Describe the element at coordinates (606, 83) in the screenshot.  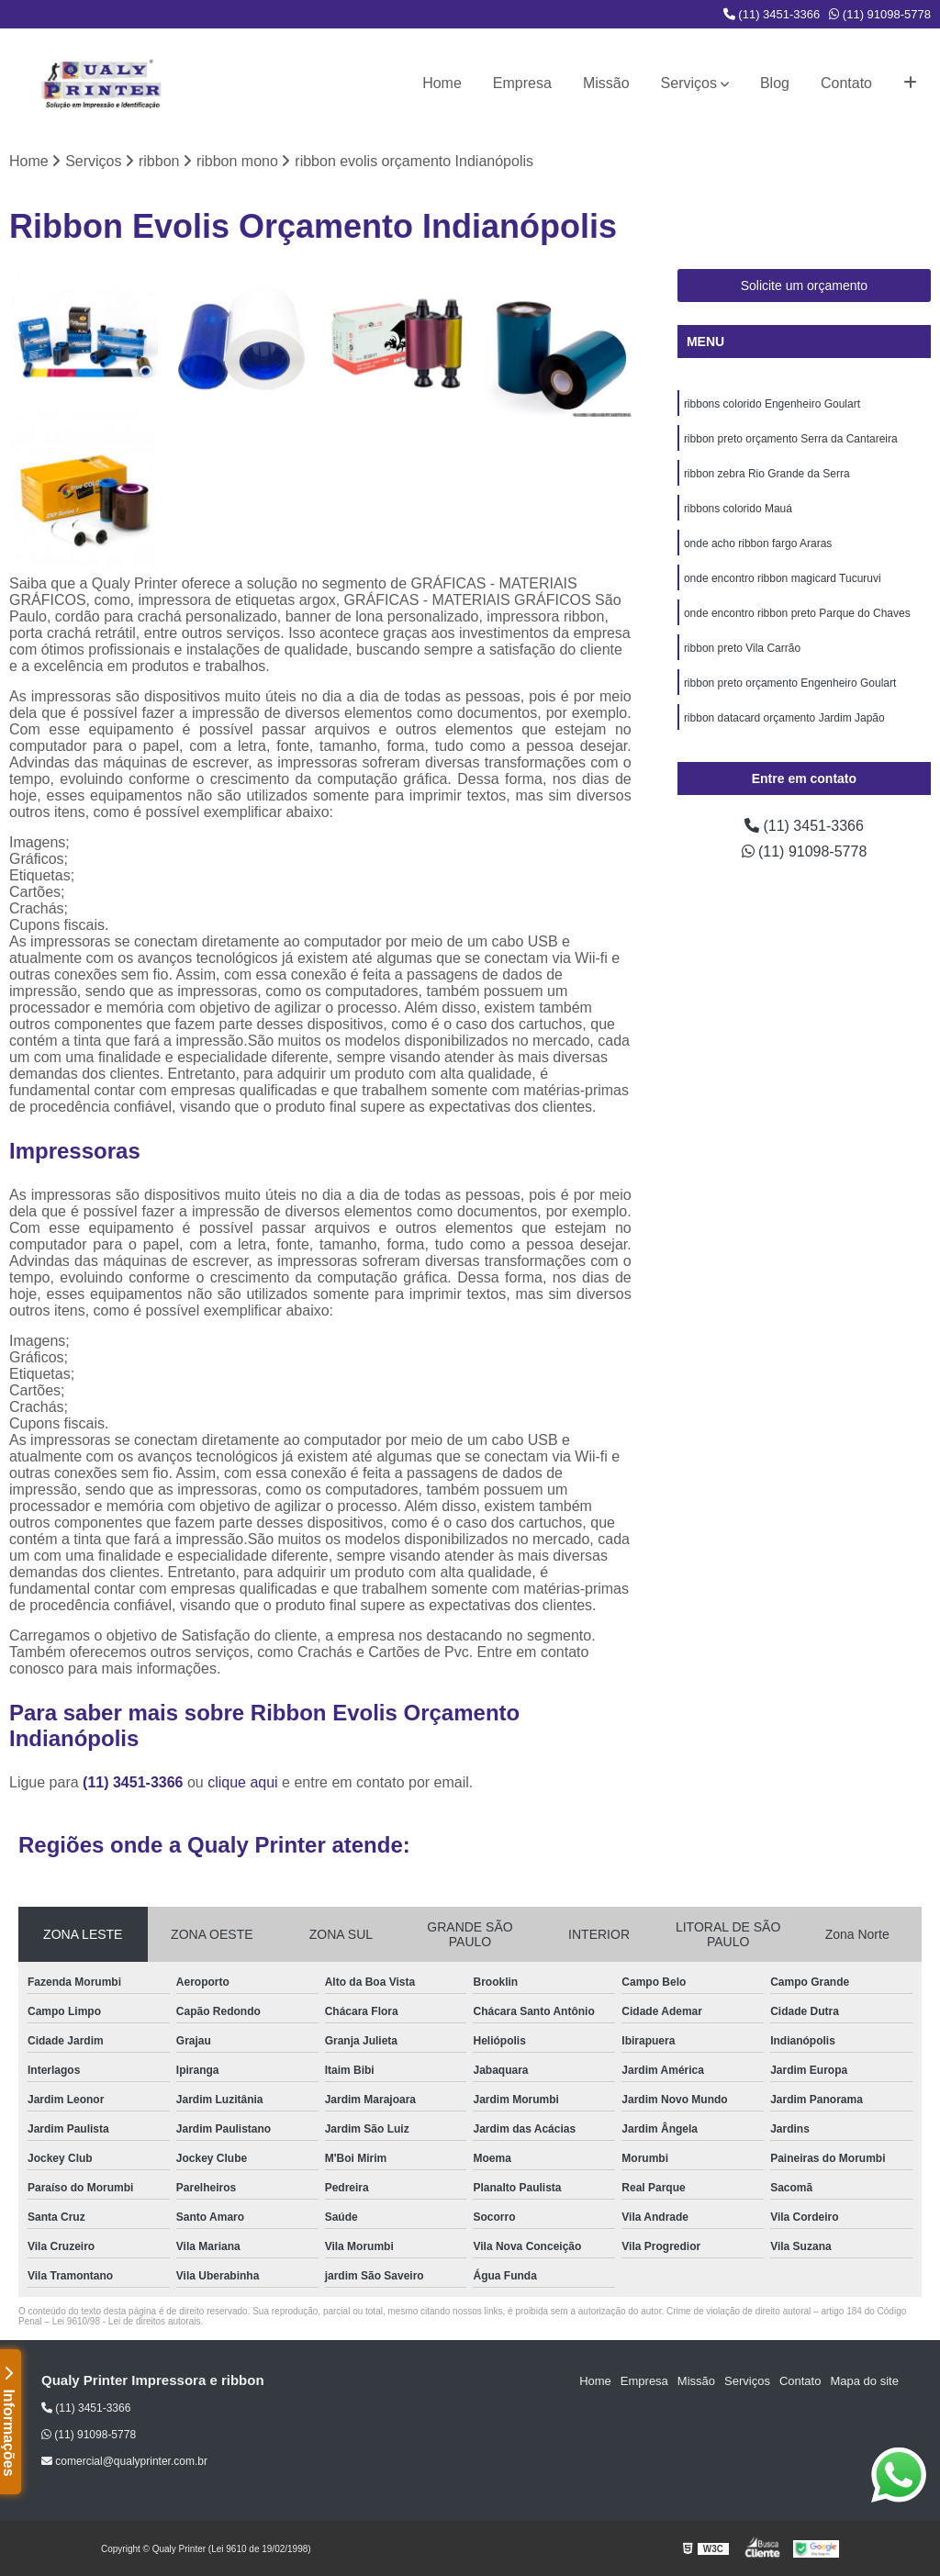
I see `Missão` at that location.